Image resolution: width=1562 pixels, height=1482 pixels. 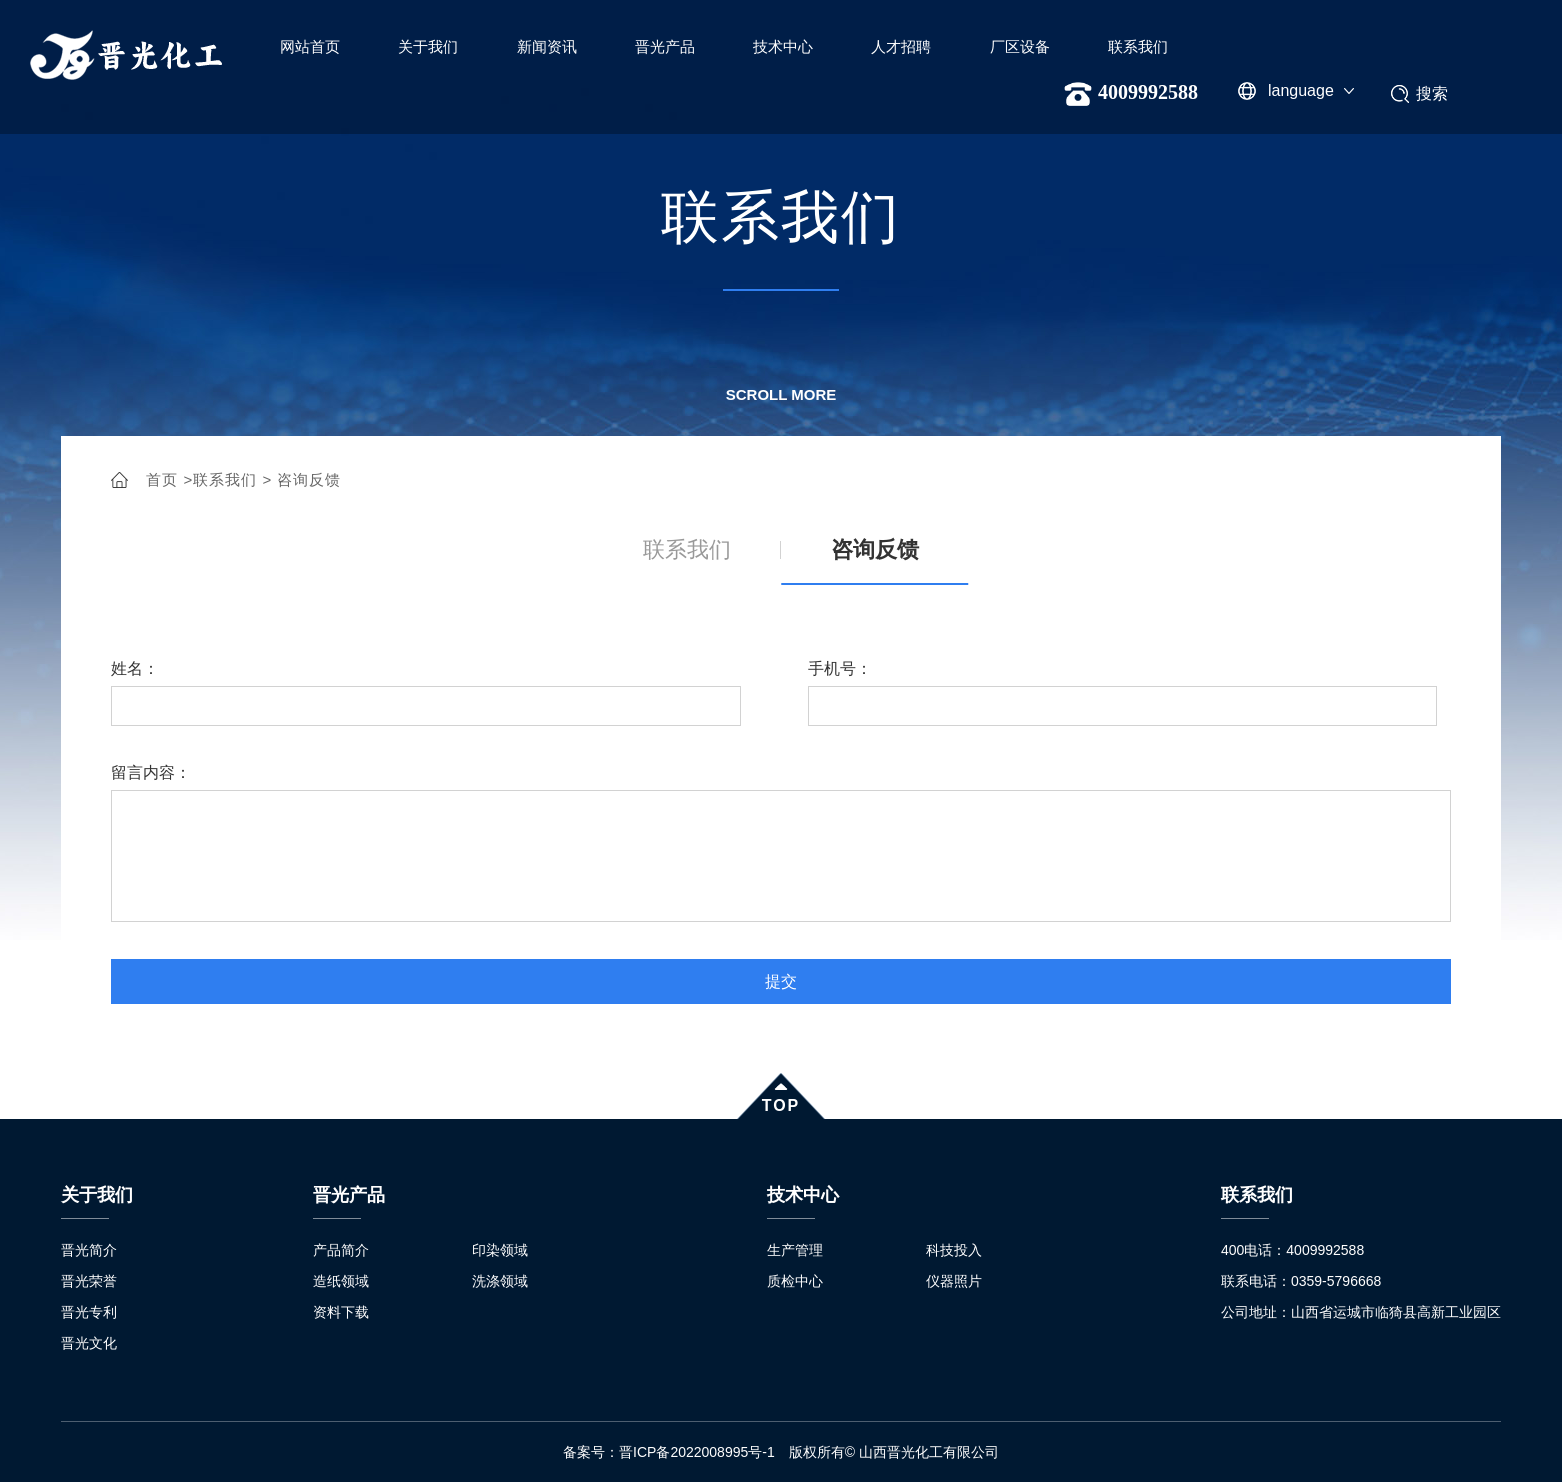 I want to click on 网站首页, so click(x=310, y=47).